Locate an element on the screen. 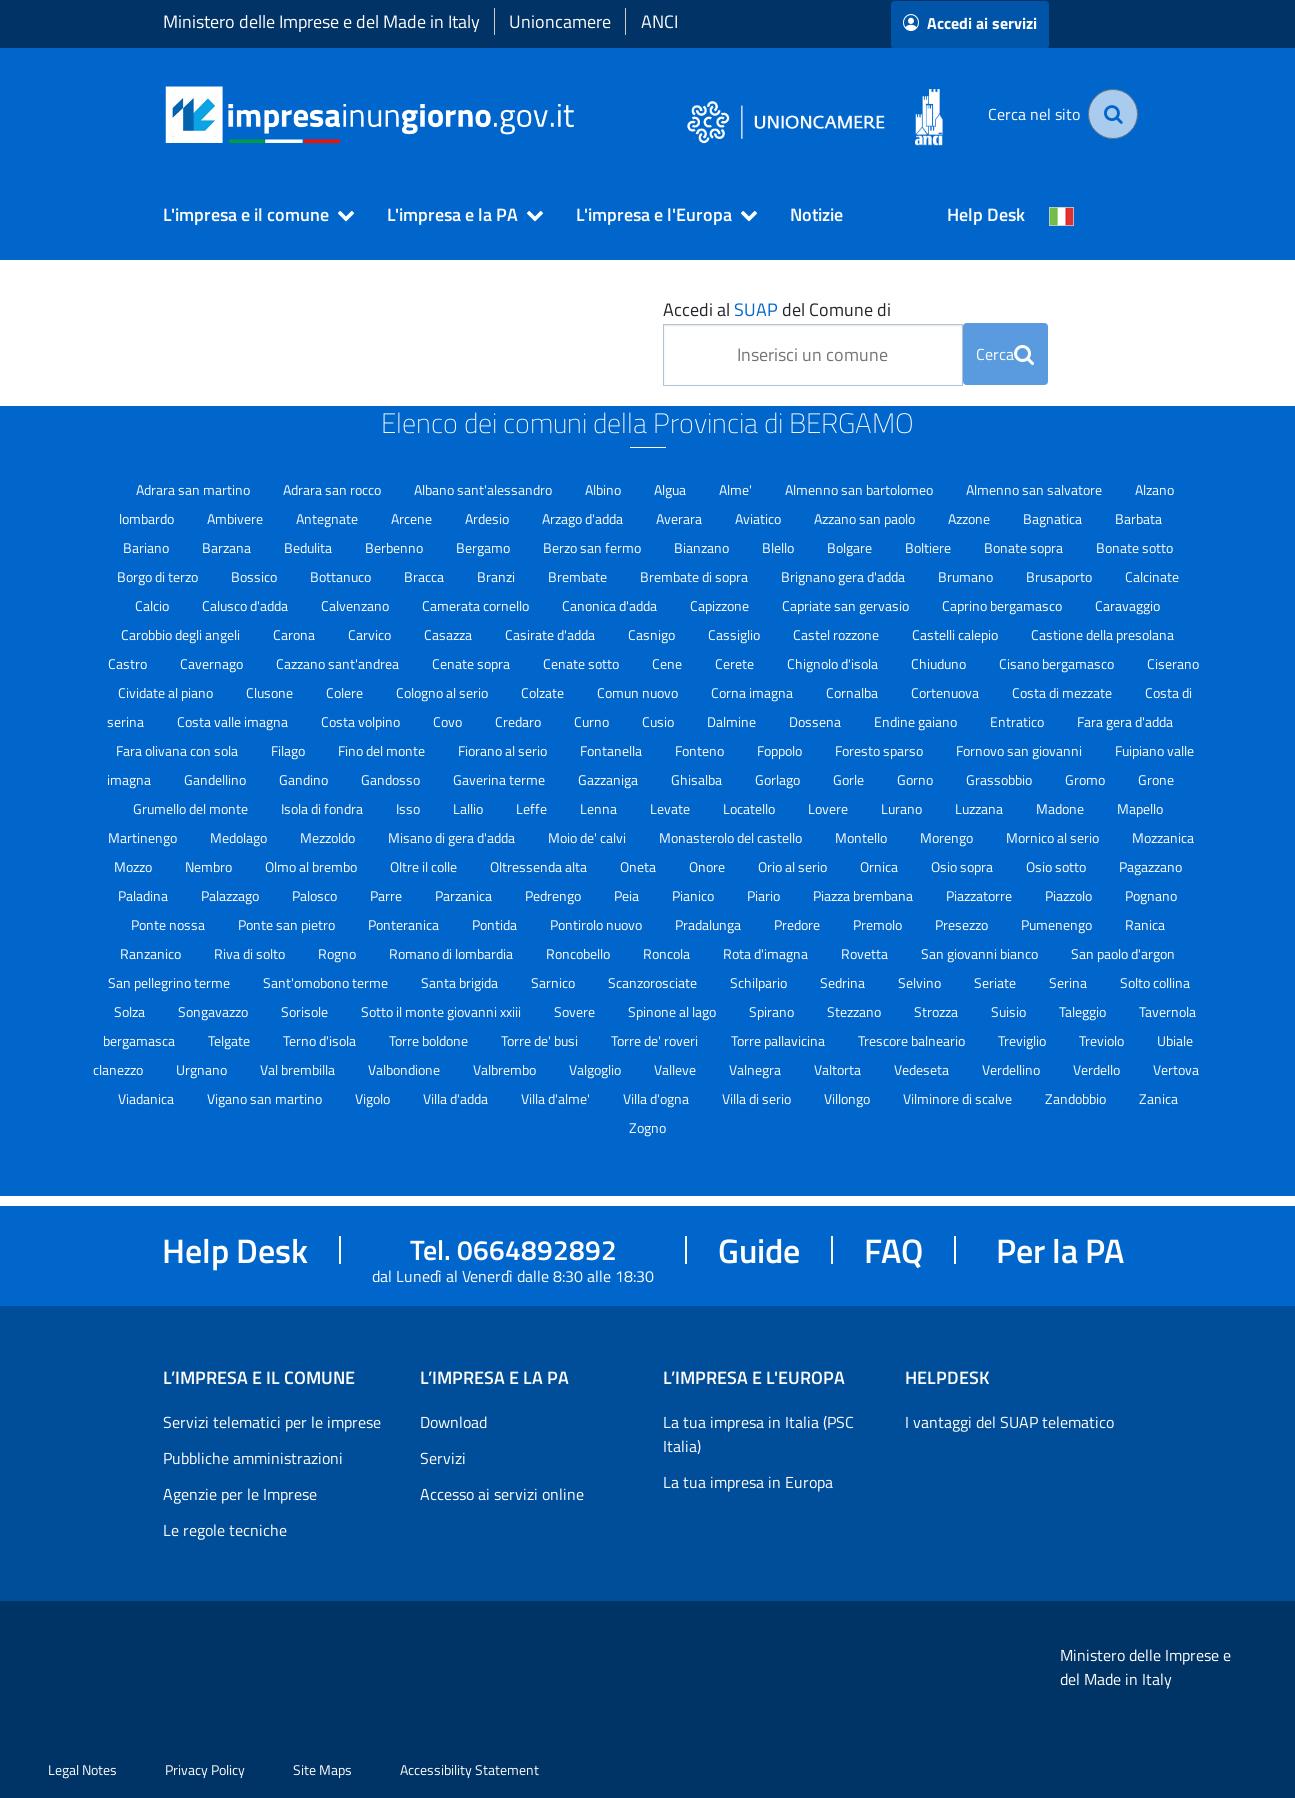 The image size is (1295, 1798). Pontida is located at coordinates (496, 924).